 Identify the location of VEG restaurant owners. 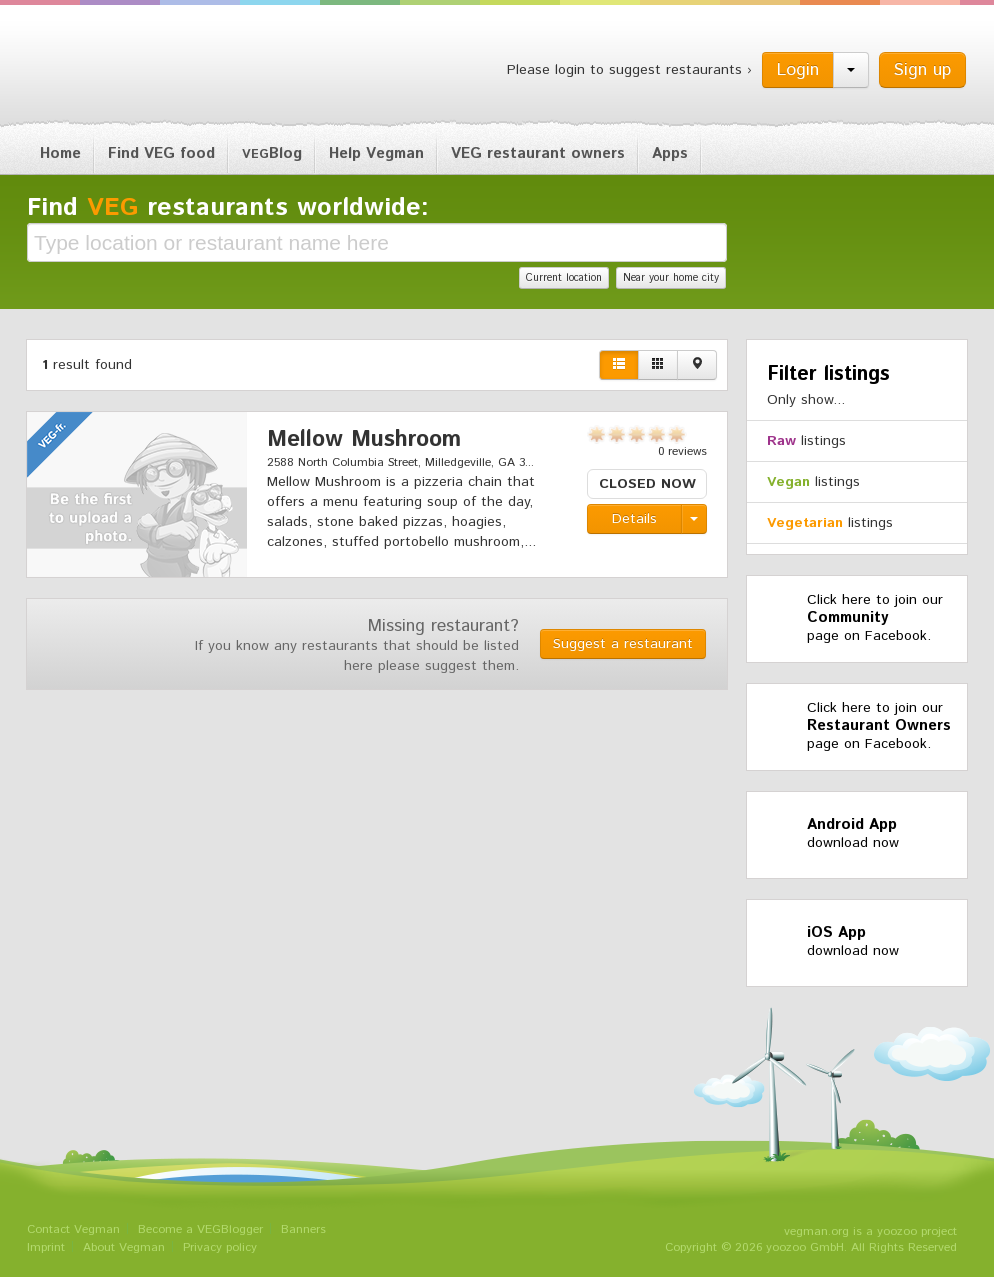
(538, 153).